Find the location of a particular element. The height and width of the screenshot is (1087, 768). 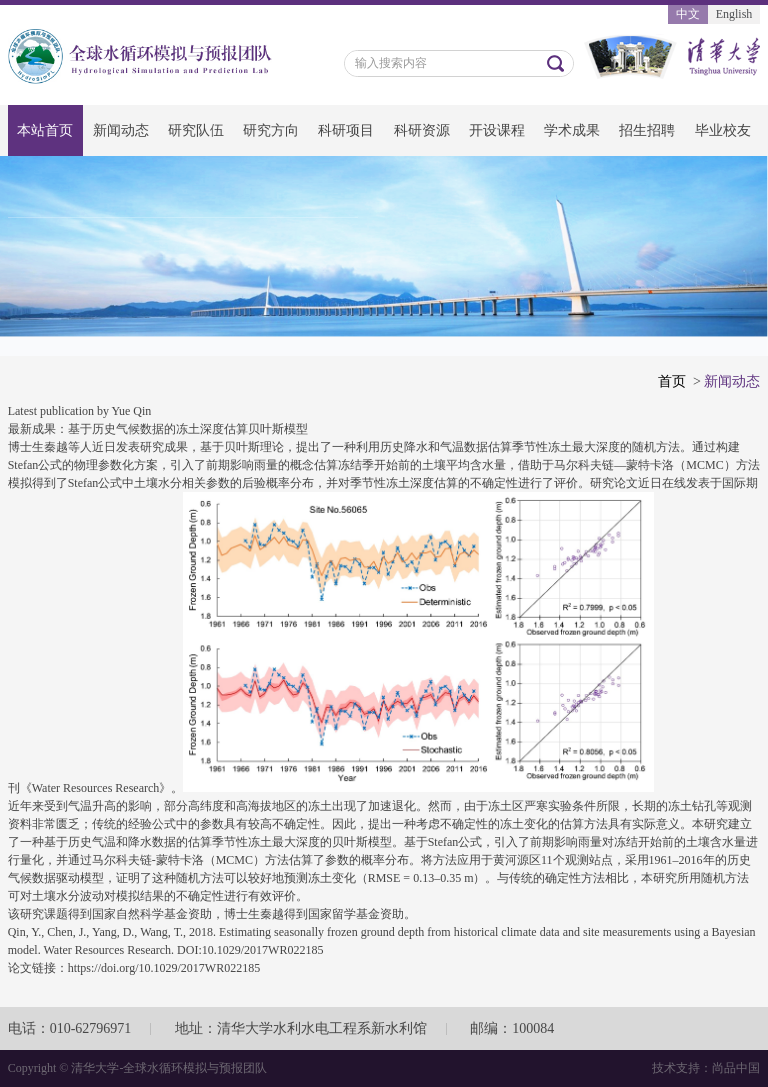

学术成果 is located at coordinates (572, 130).